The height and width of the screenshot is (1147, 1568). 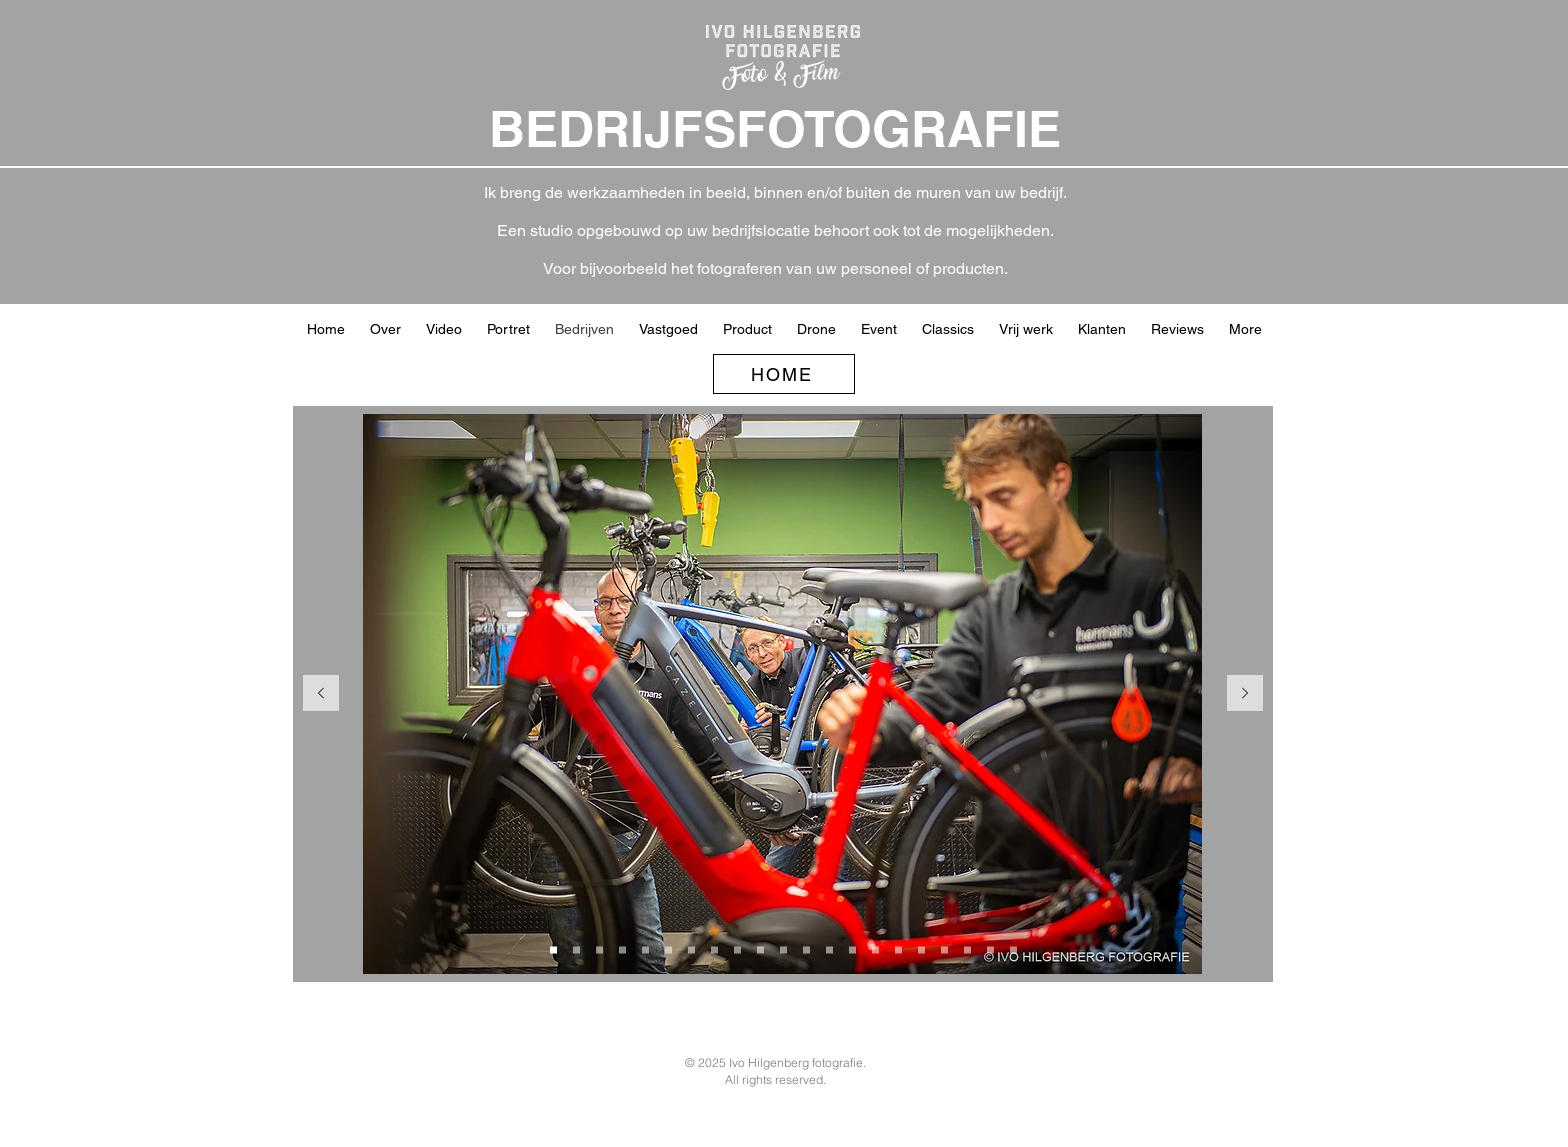 I want to click on [Lab CWZ], so click(x=944, y=950).